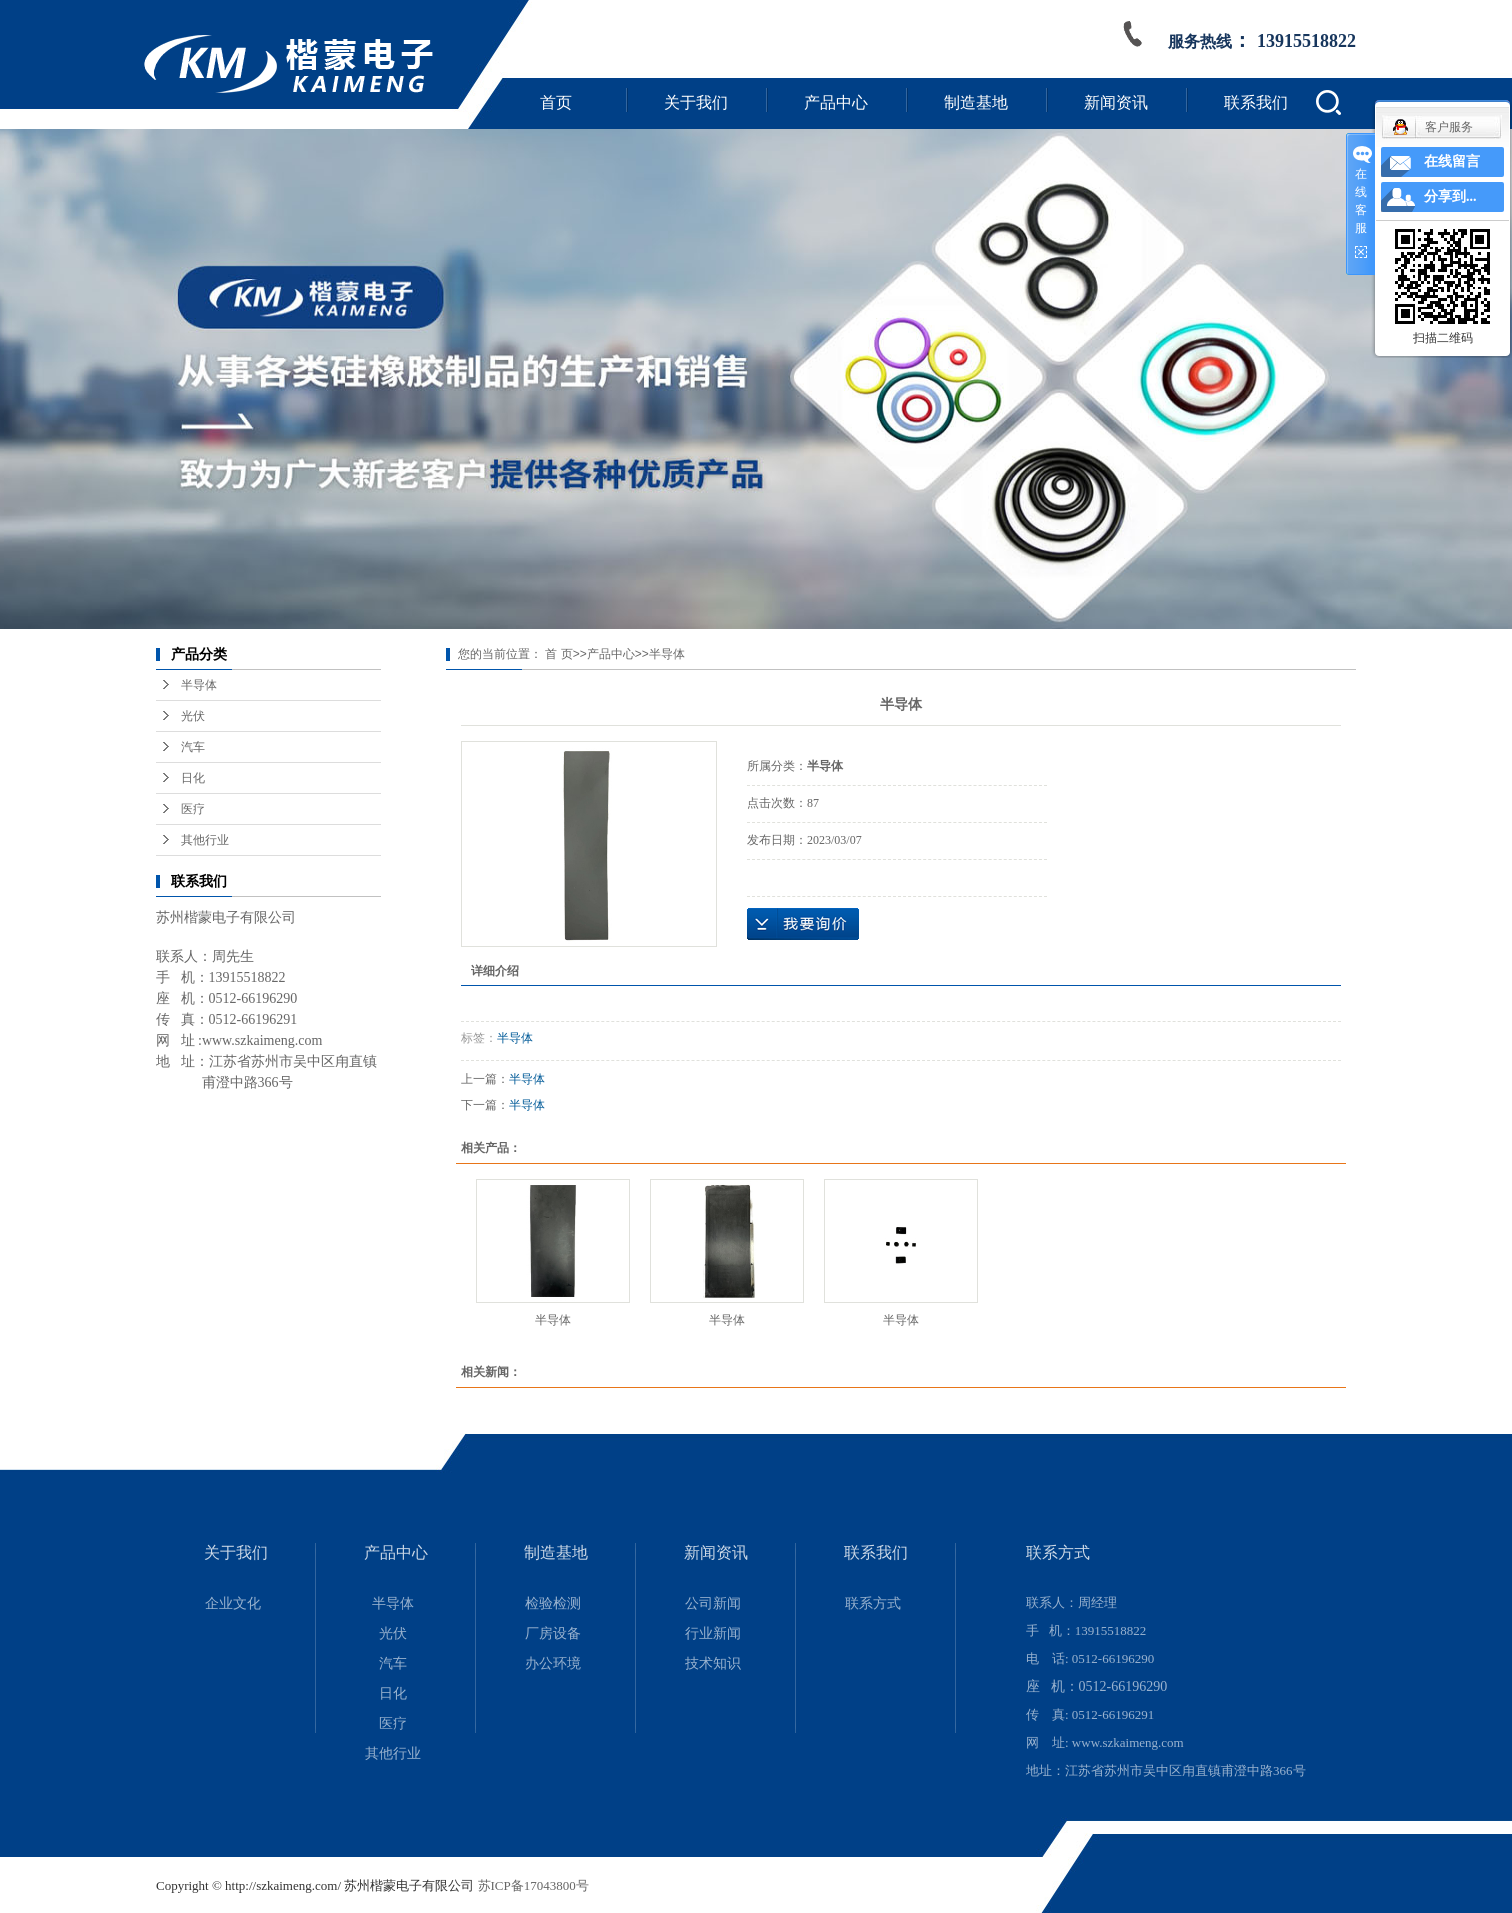 Image resolution: width=1512 pixels, height=1913 pixels. What do you see at coordinates (553, 1603) in the screenshot?
I see `检验检测` at bounding box center [553, 1603].